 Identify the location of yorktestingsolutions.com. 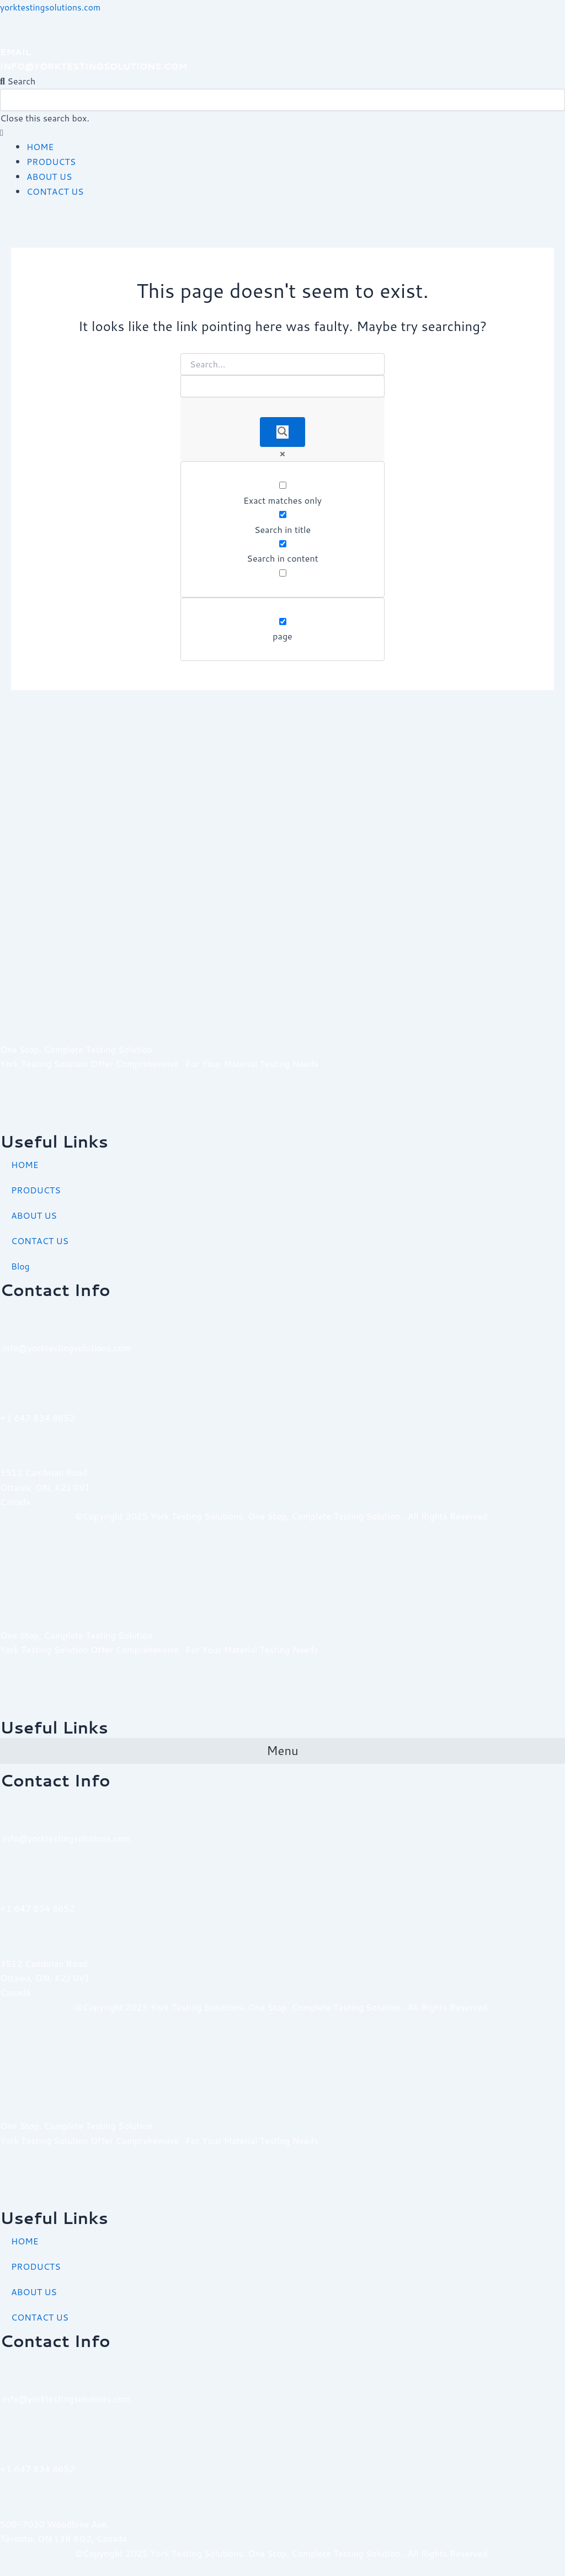
(51, 7).